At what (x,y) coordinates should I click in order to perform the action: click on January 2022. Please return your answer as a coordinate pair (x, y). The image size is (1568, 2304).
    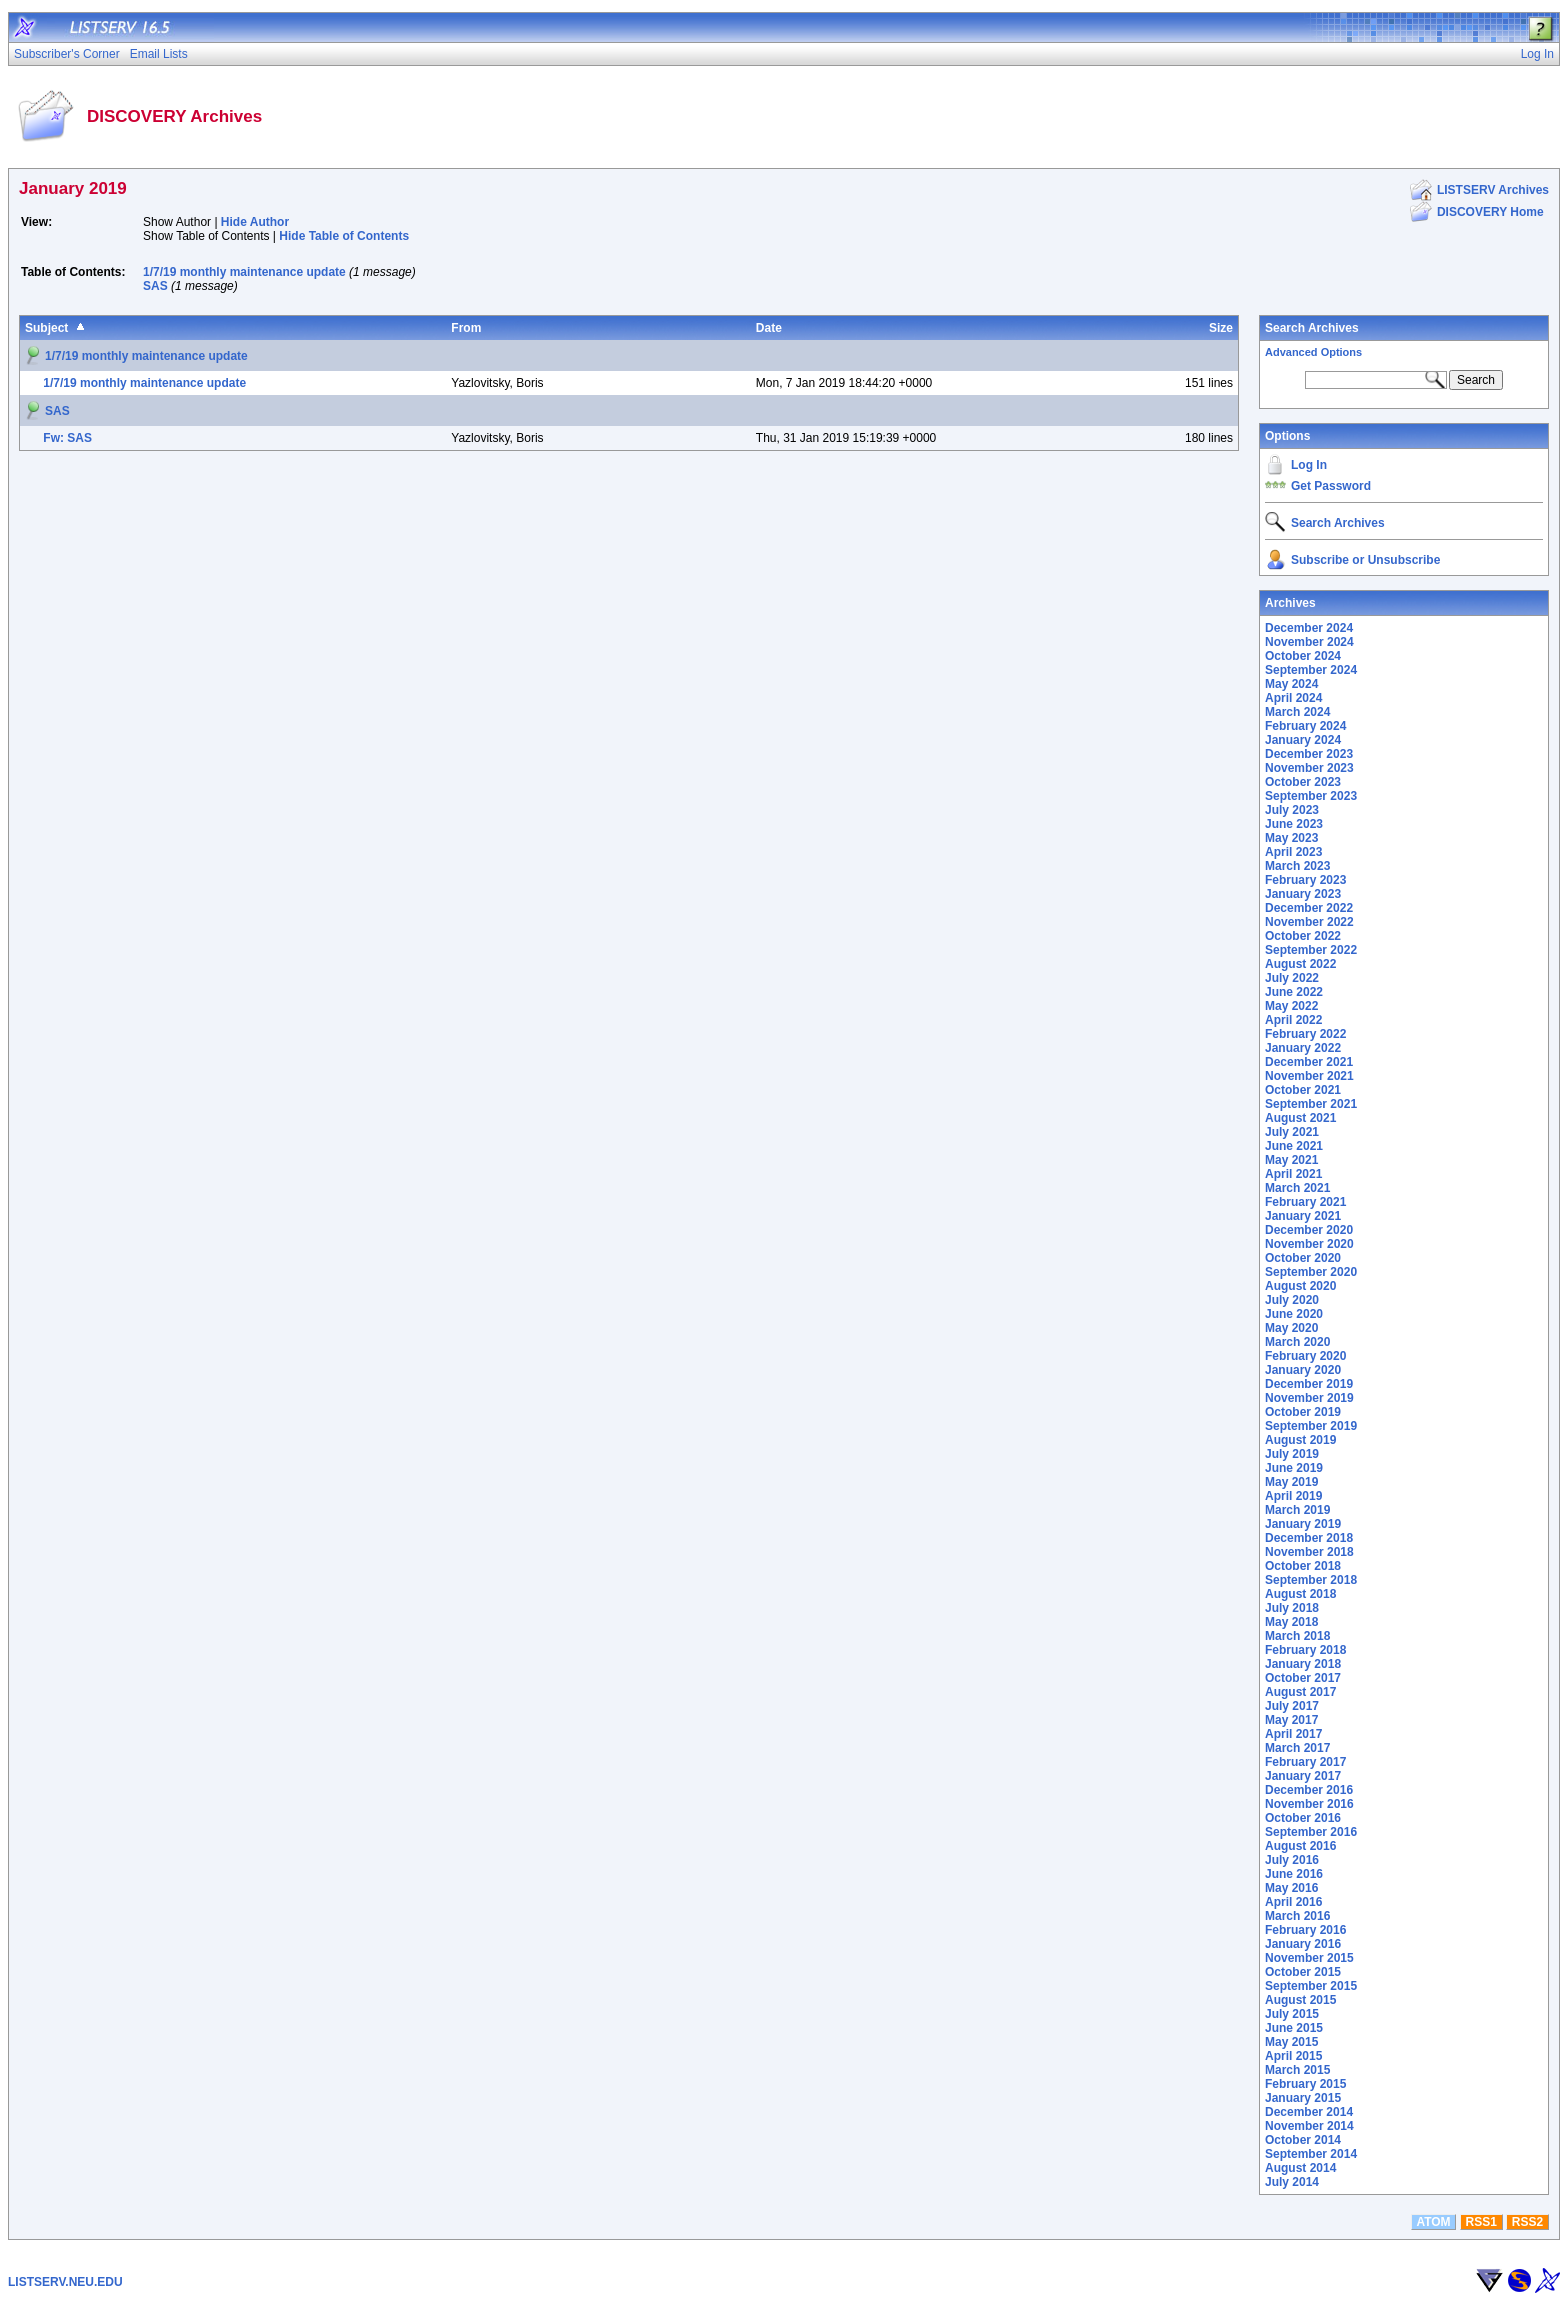
    Looking at the image, I should click on (1303, 1048).